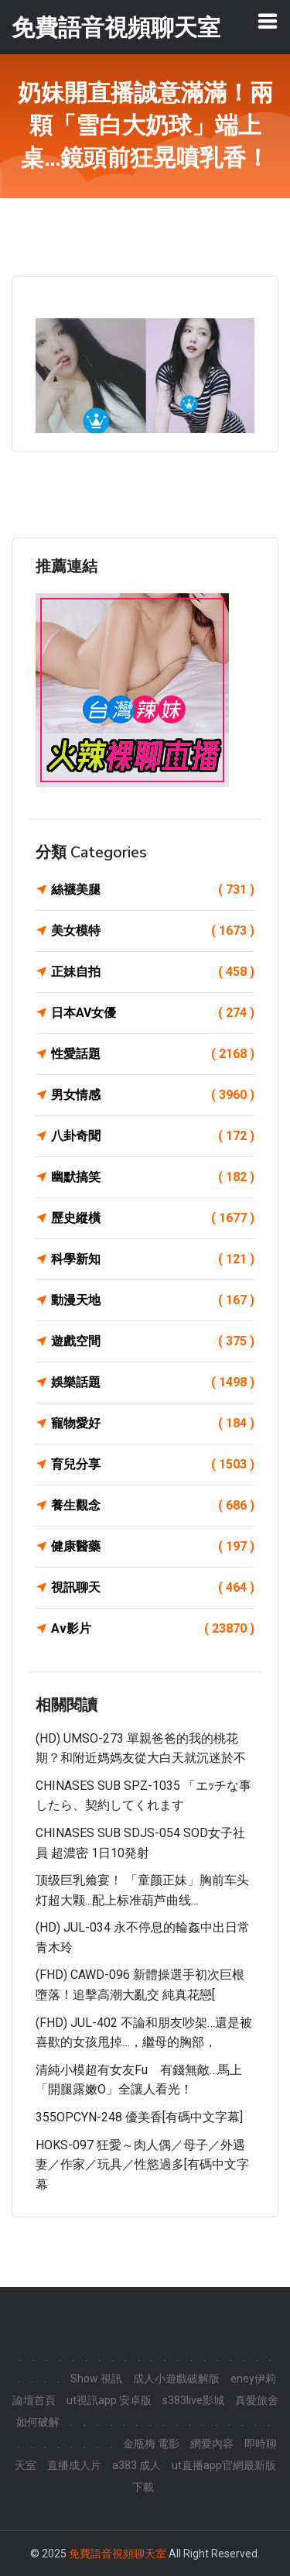 This screenshot has height=2576, width=290. Describe the element at coordinates (152, 1300) in the screenshot. I see `動漫天地` at that location.